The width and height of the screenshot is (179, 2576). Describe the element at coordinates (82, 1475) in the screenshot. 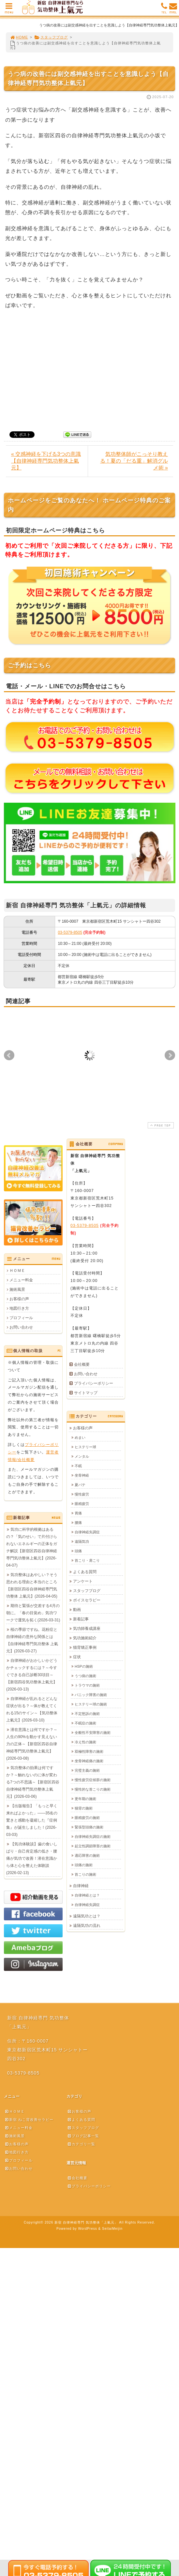

I see `坐骨神経` at that location.